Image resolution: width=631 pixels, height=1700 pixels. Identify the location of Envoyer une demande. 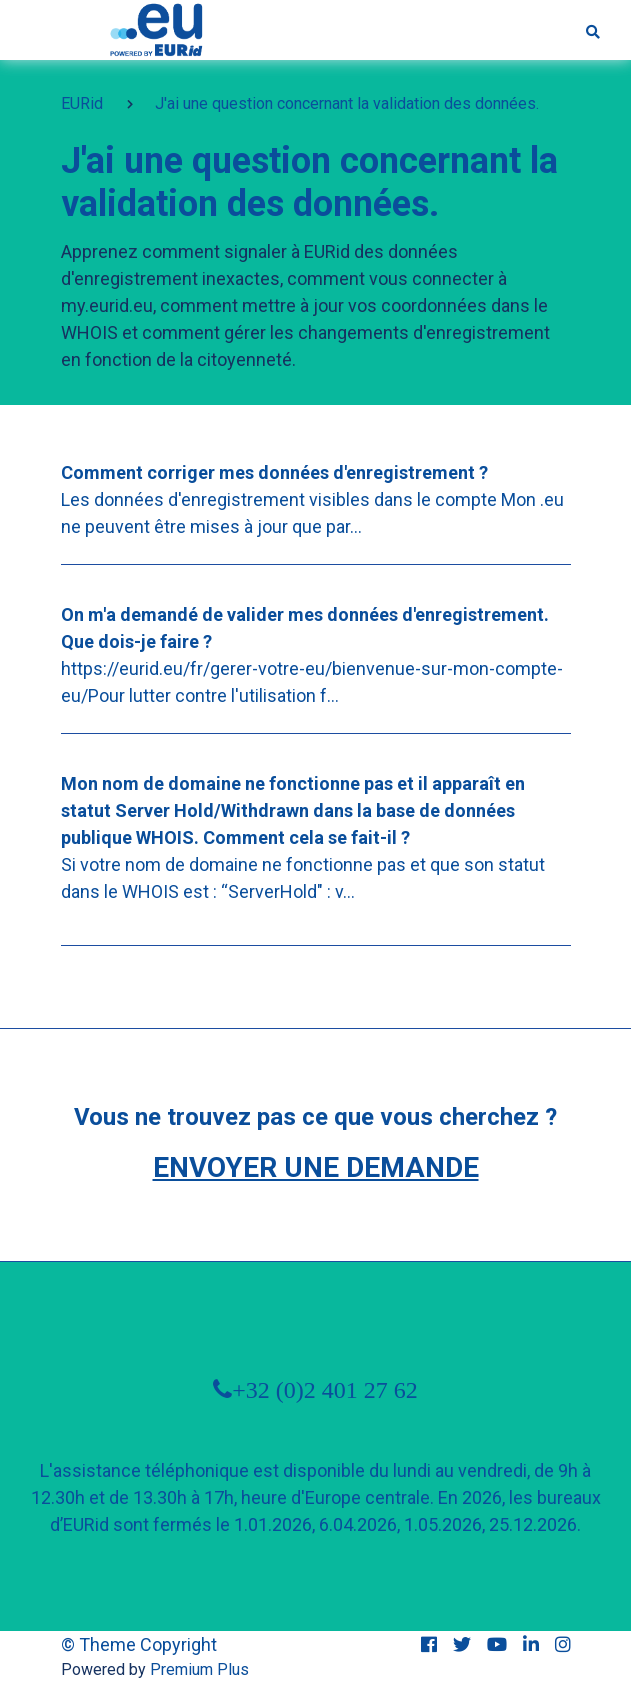
(316, 1167).